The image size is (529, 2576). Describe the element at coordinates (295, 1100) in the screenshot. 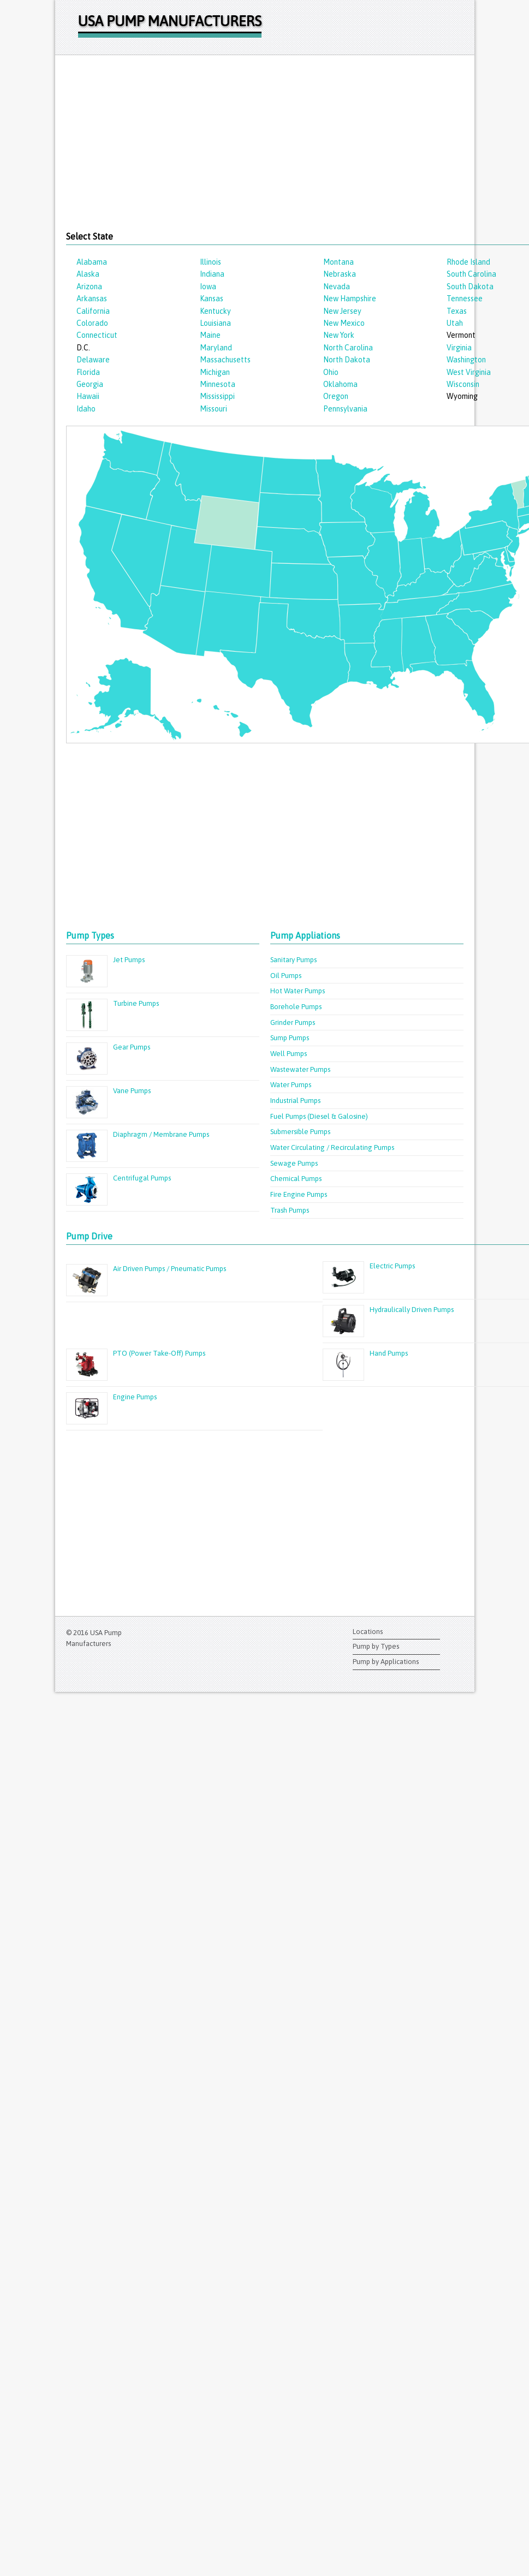

I see `Industrial Pumps` at that location.